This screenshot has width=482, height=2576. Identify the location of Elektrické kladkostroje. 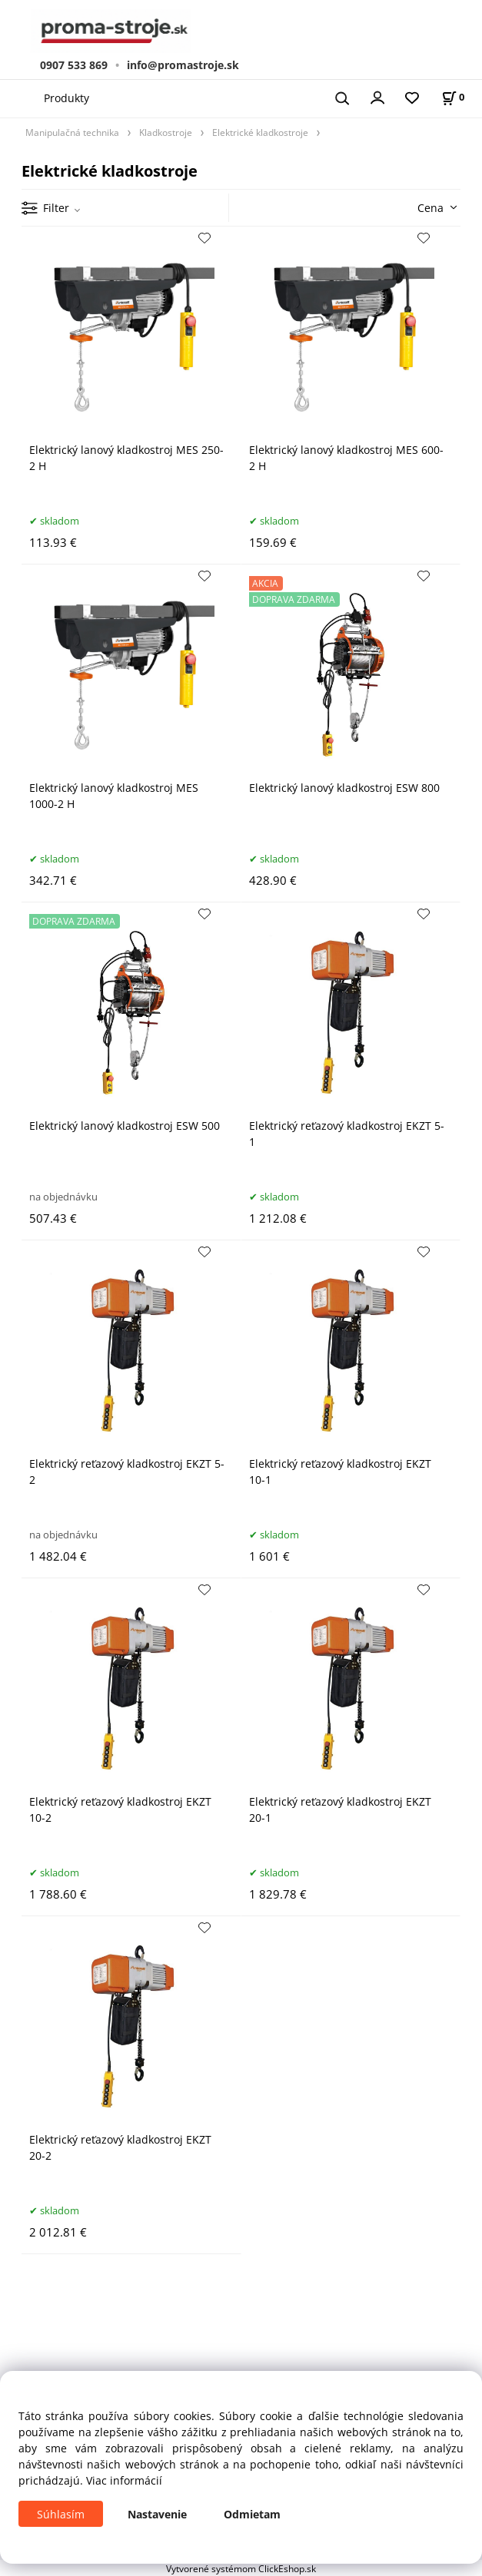
(260, 132).